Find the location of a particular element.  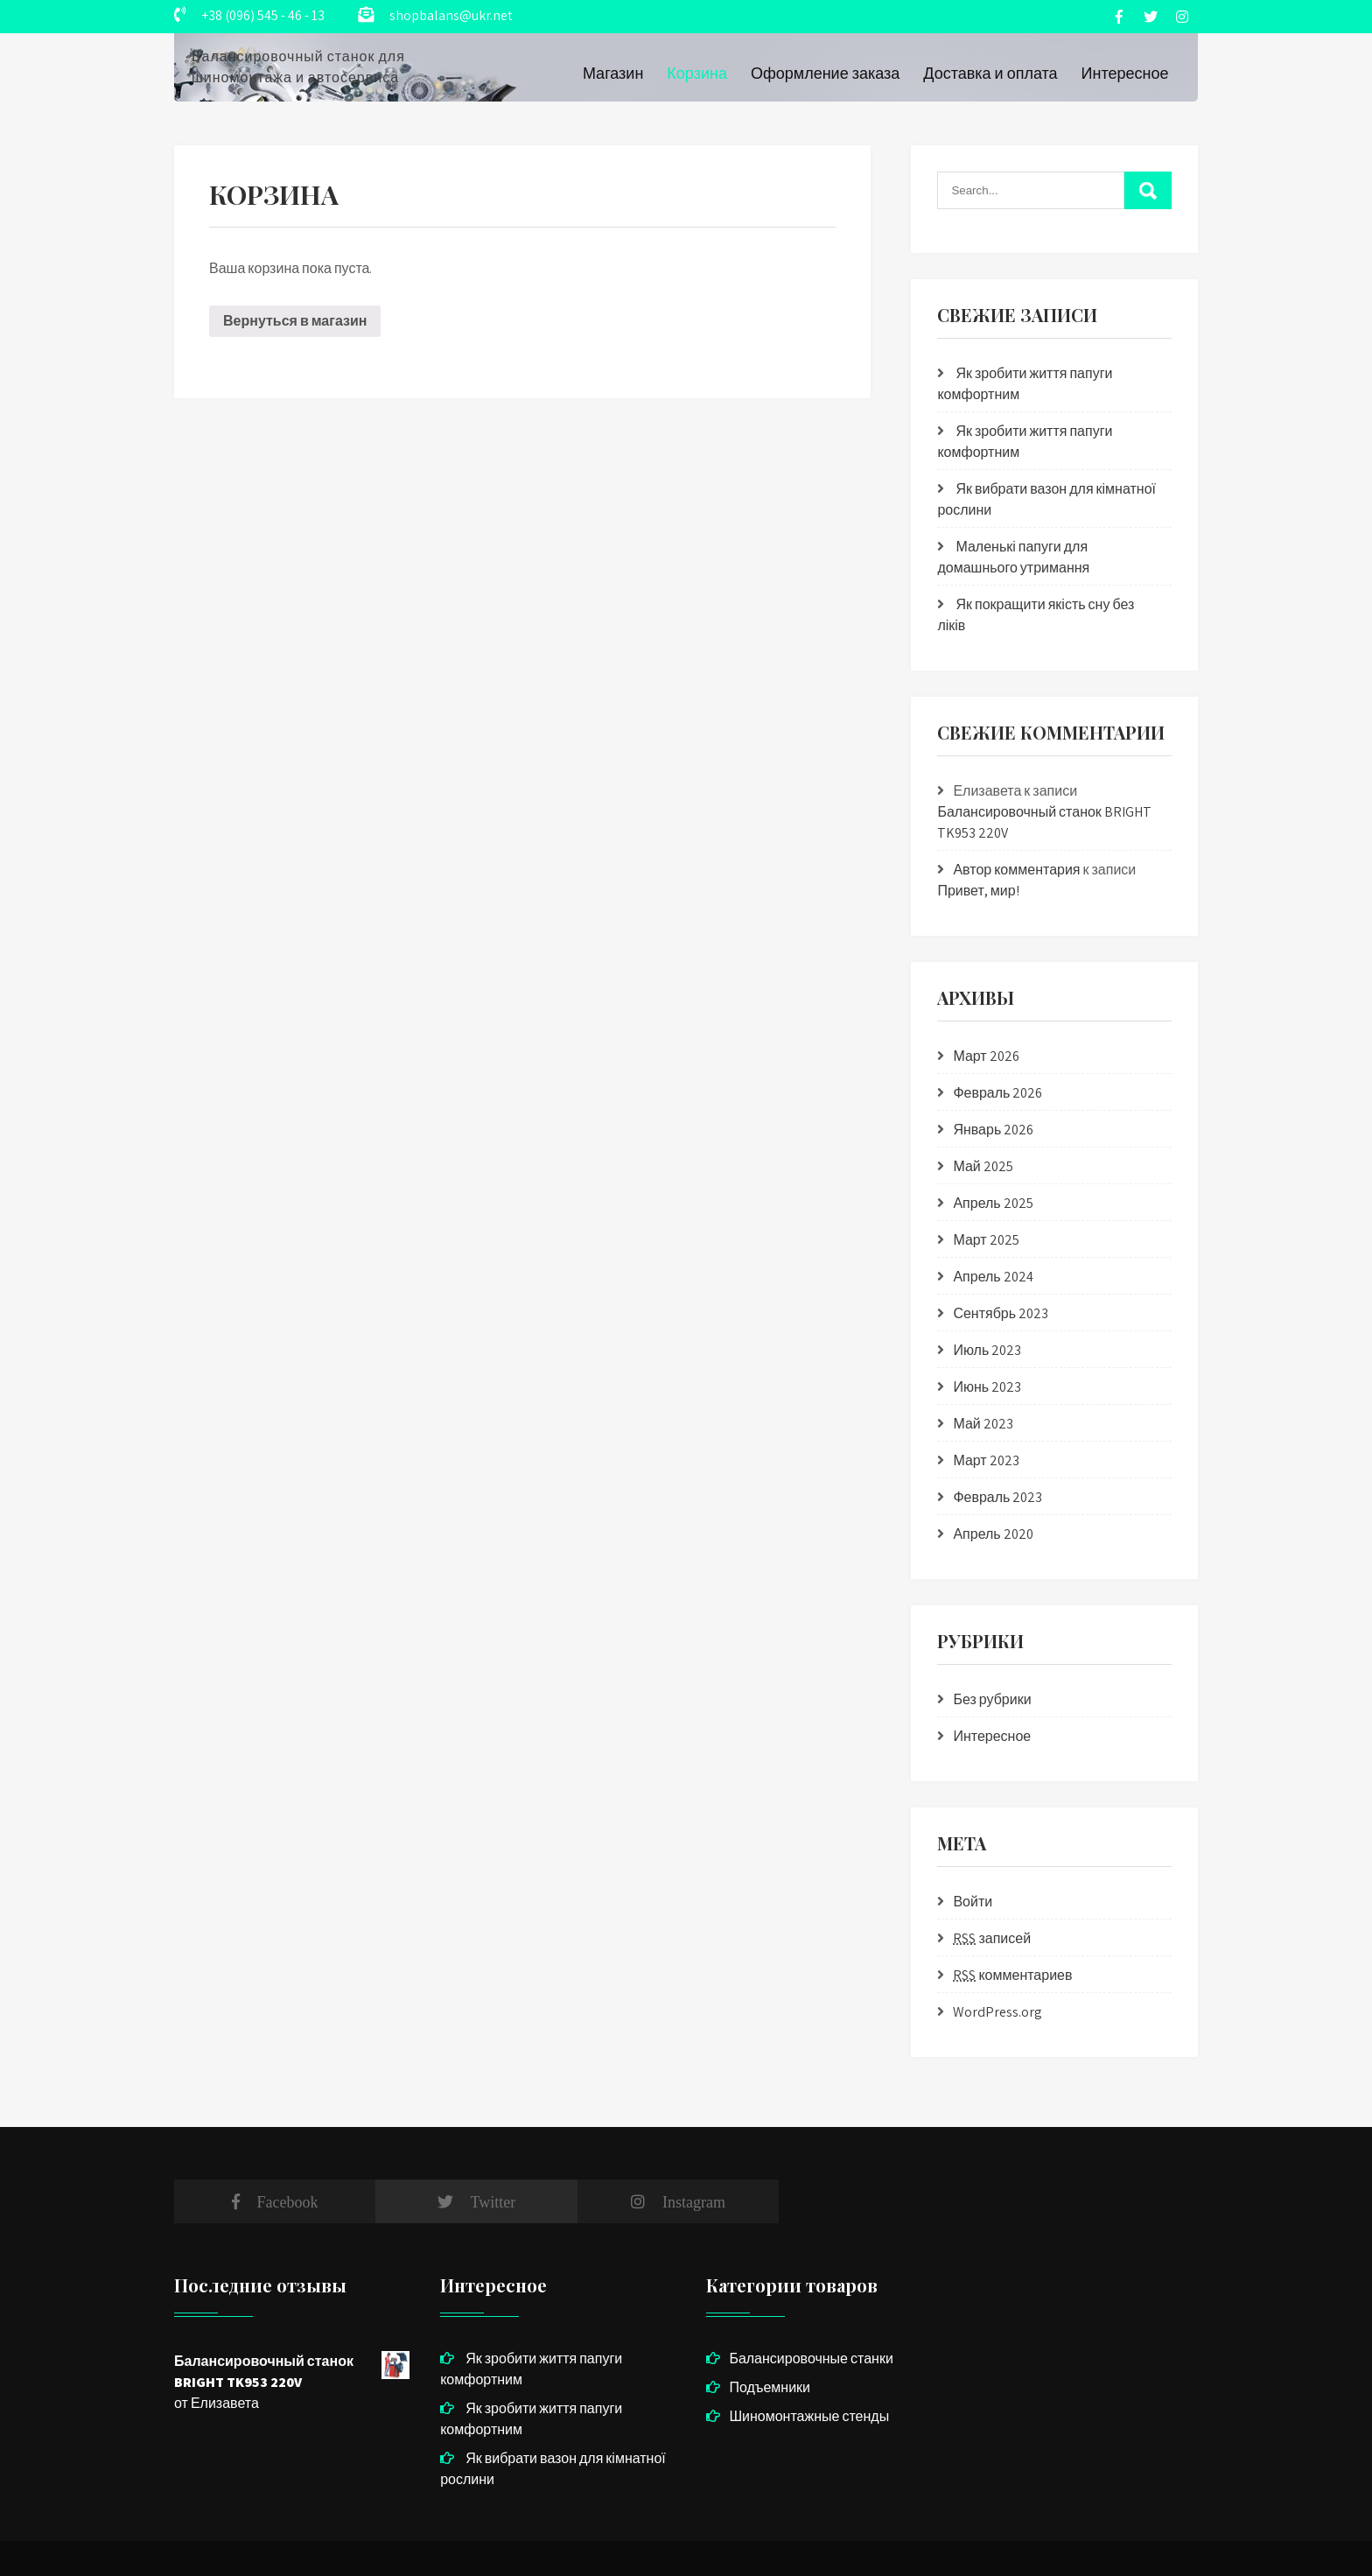

Сентябрь 2023 is located at coordinates (1000, 1313).